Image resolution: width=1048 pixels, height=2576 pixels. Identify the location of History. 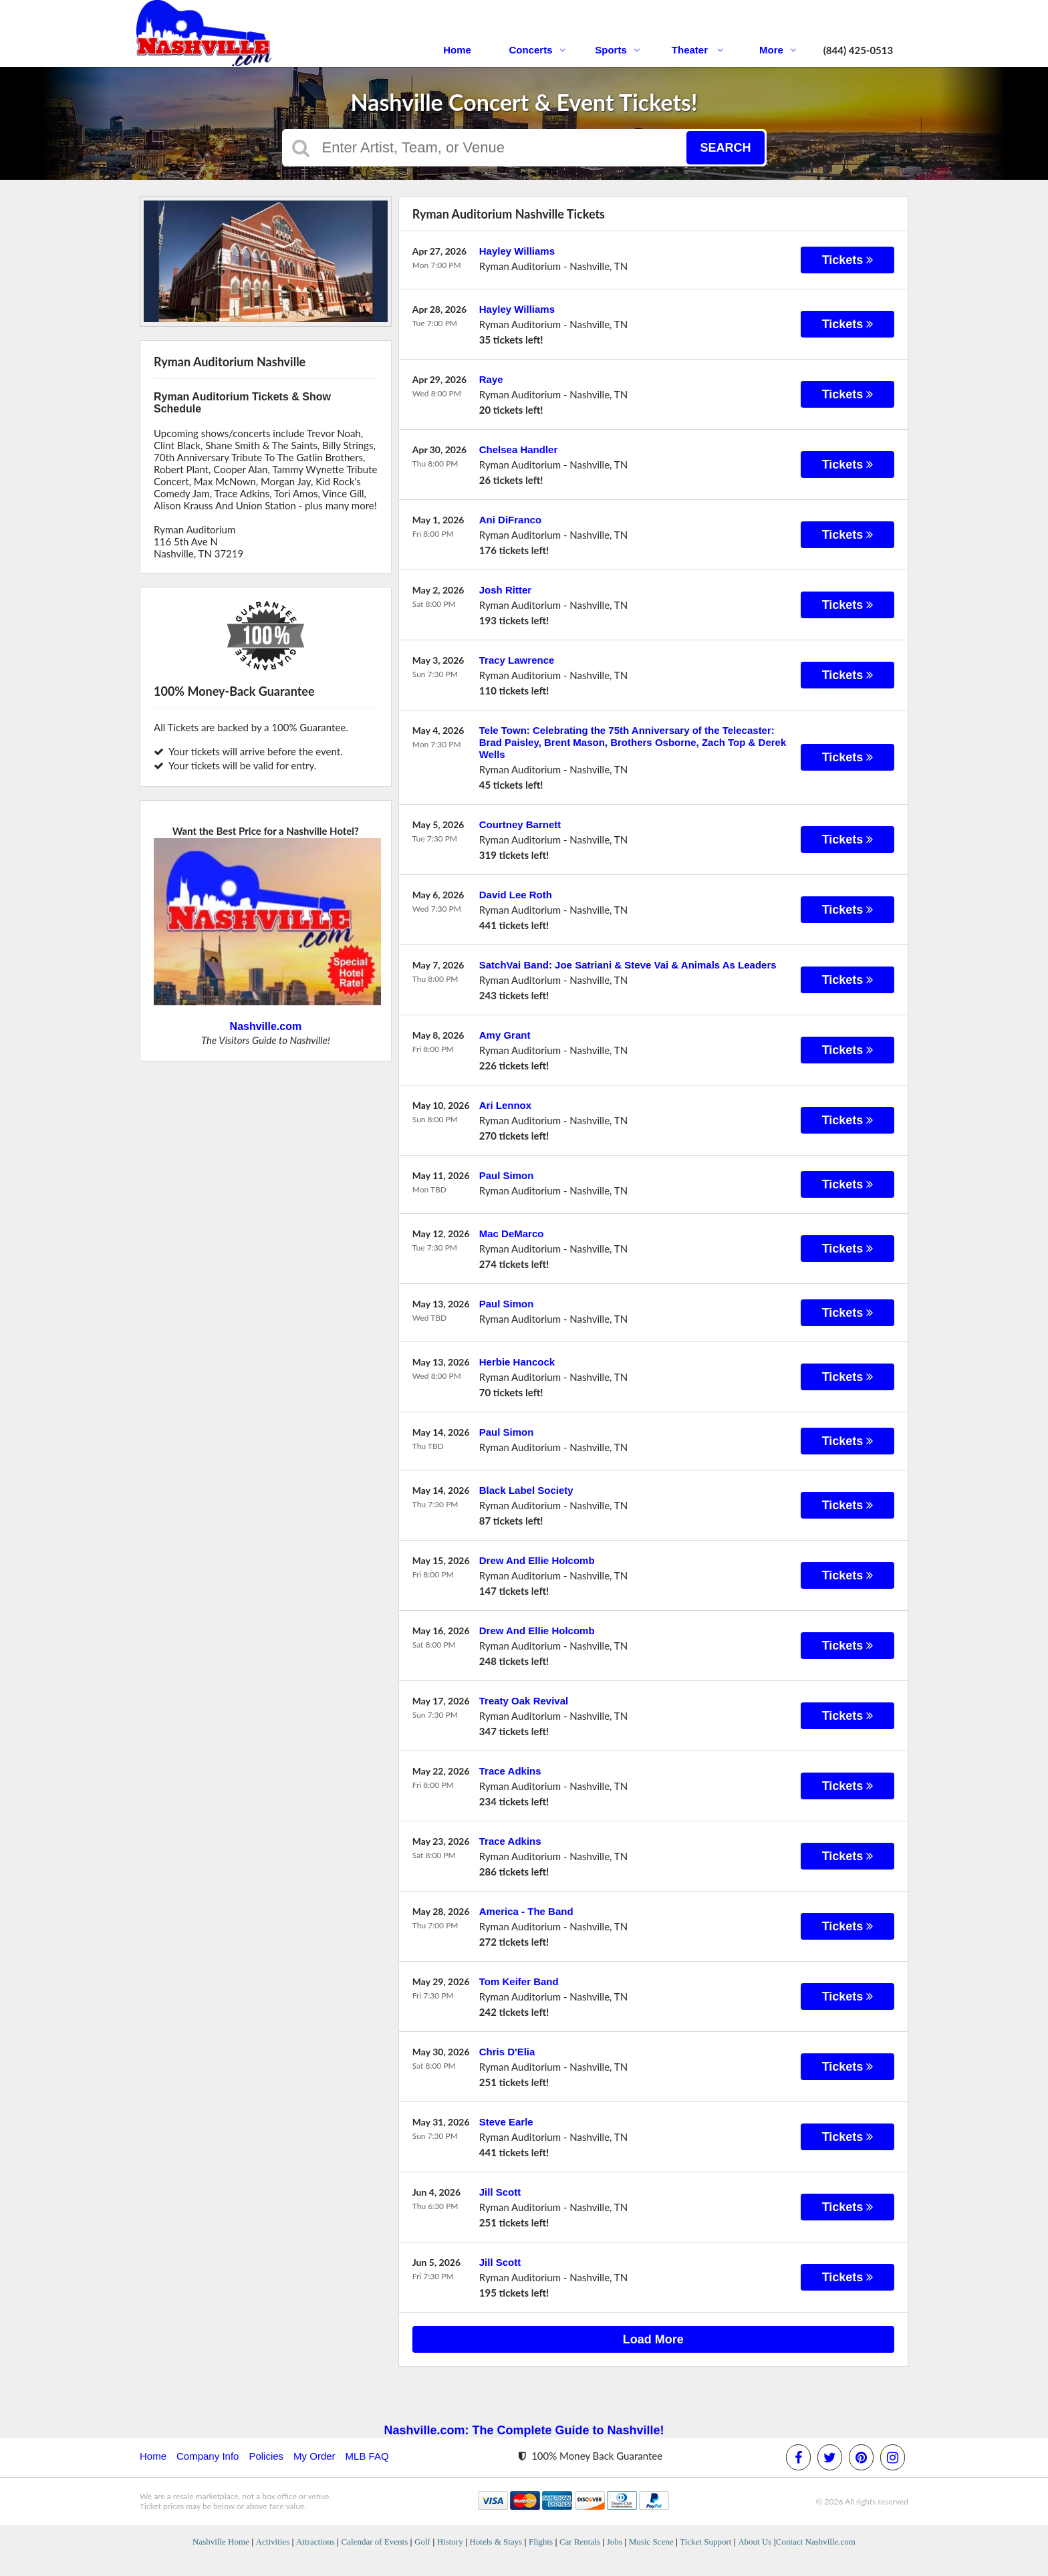
(450, 2542).